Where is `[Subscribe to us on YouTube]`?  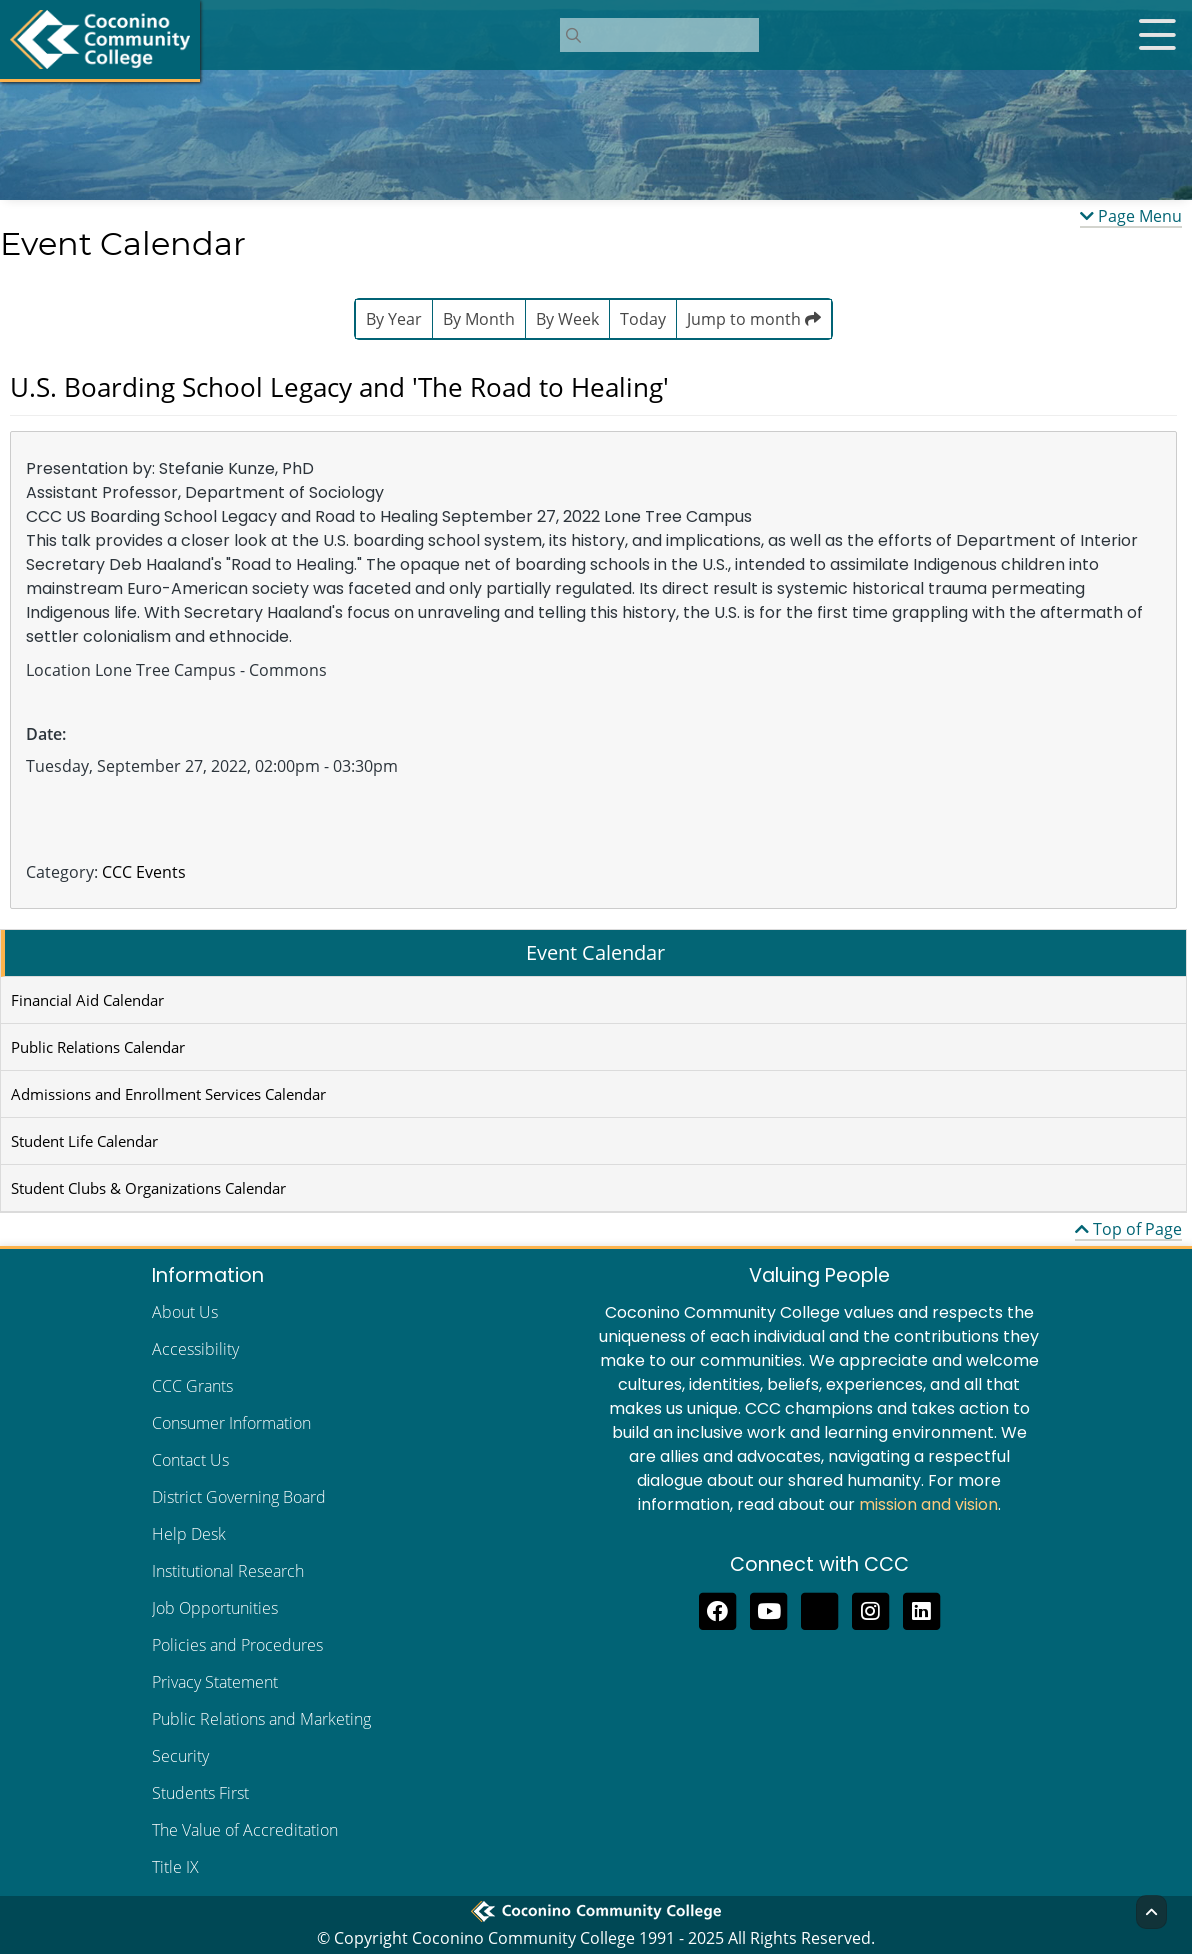
[Subscribe to us on YouTube] is located at coordinates (768, 1609).